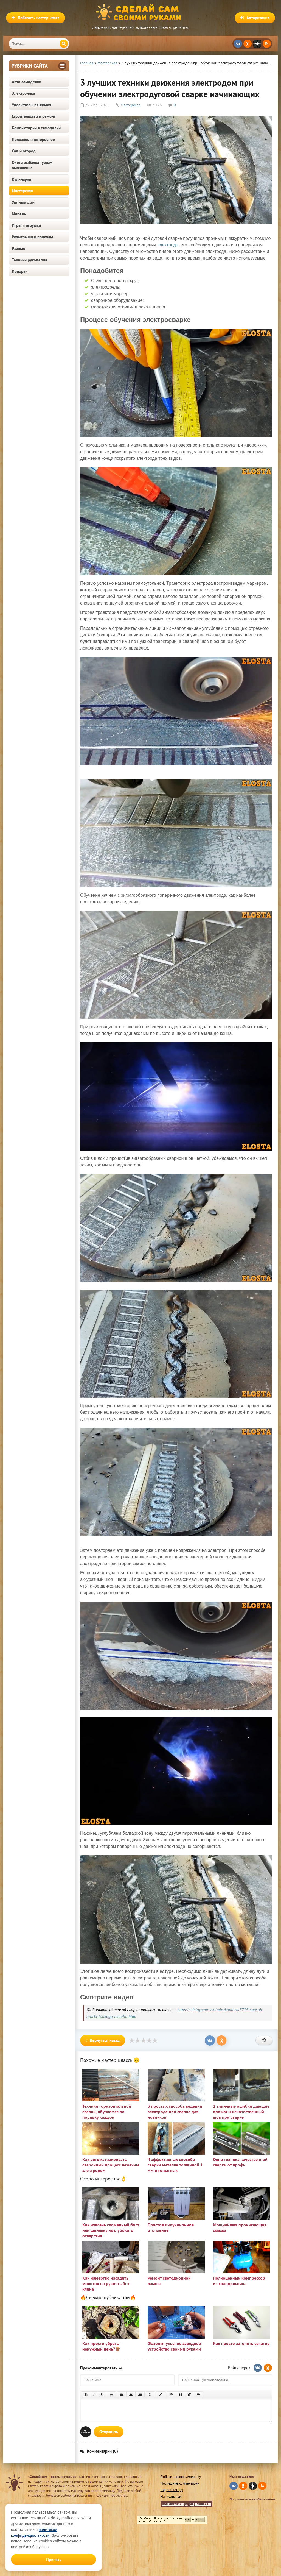  I want to click on Видеоблогеру, so click(172, 2490).